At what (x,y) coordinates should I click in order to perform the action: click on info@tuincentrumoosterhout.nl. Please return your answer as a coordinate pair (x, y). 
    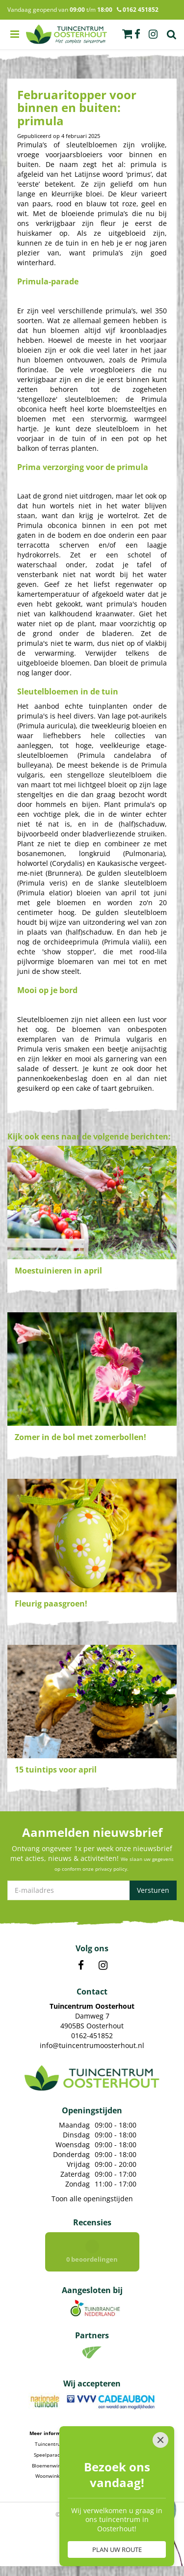
    Looking at the image, I should click on (92, 2045).